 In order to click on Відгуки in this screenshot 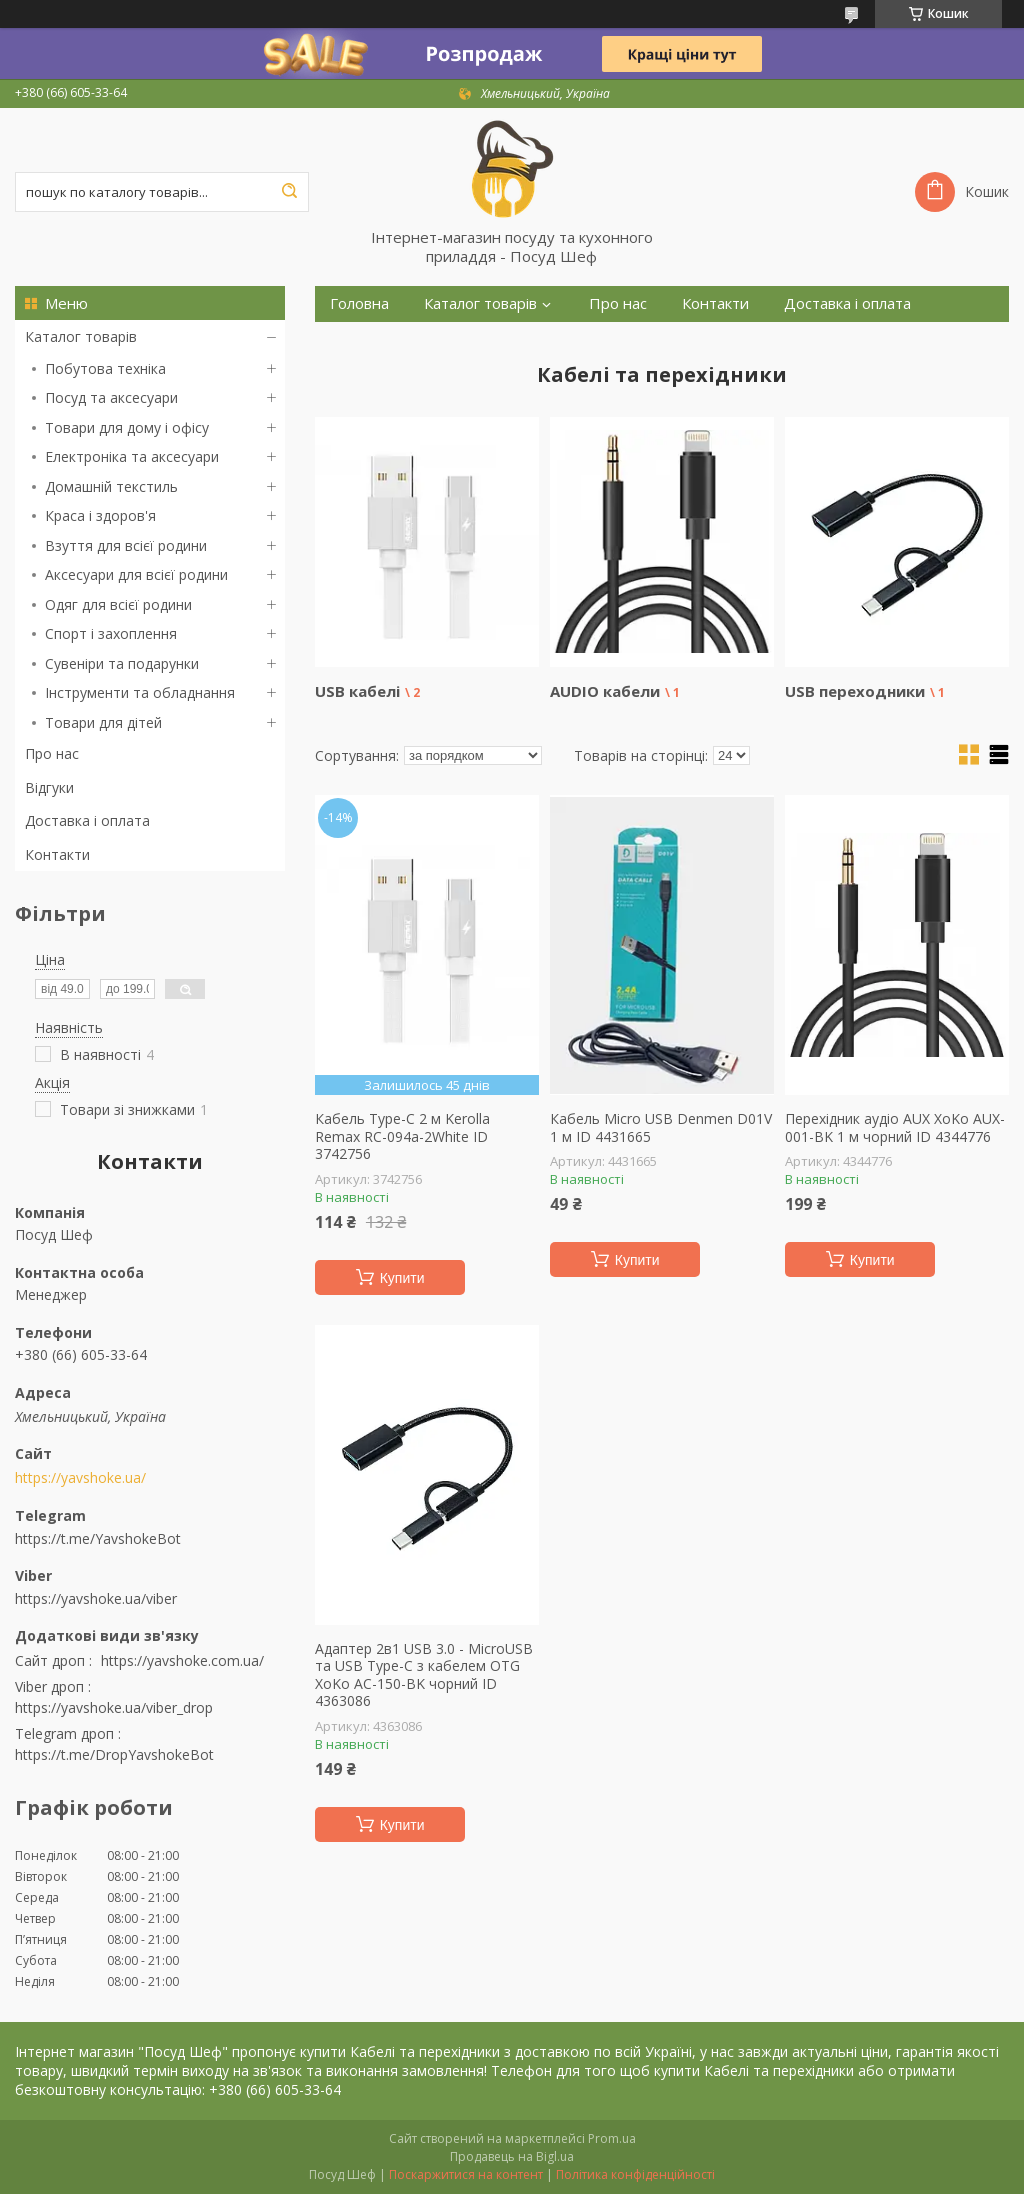, I will do `click(49, 787)`.